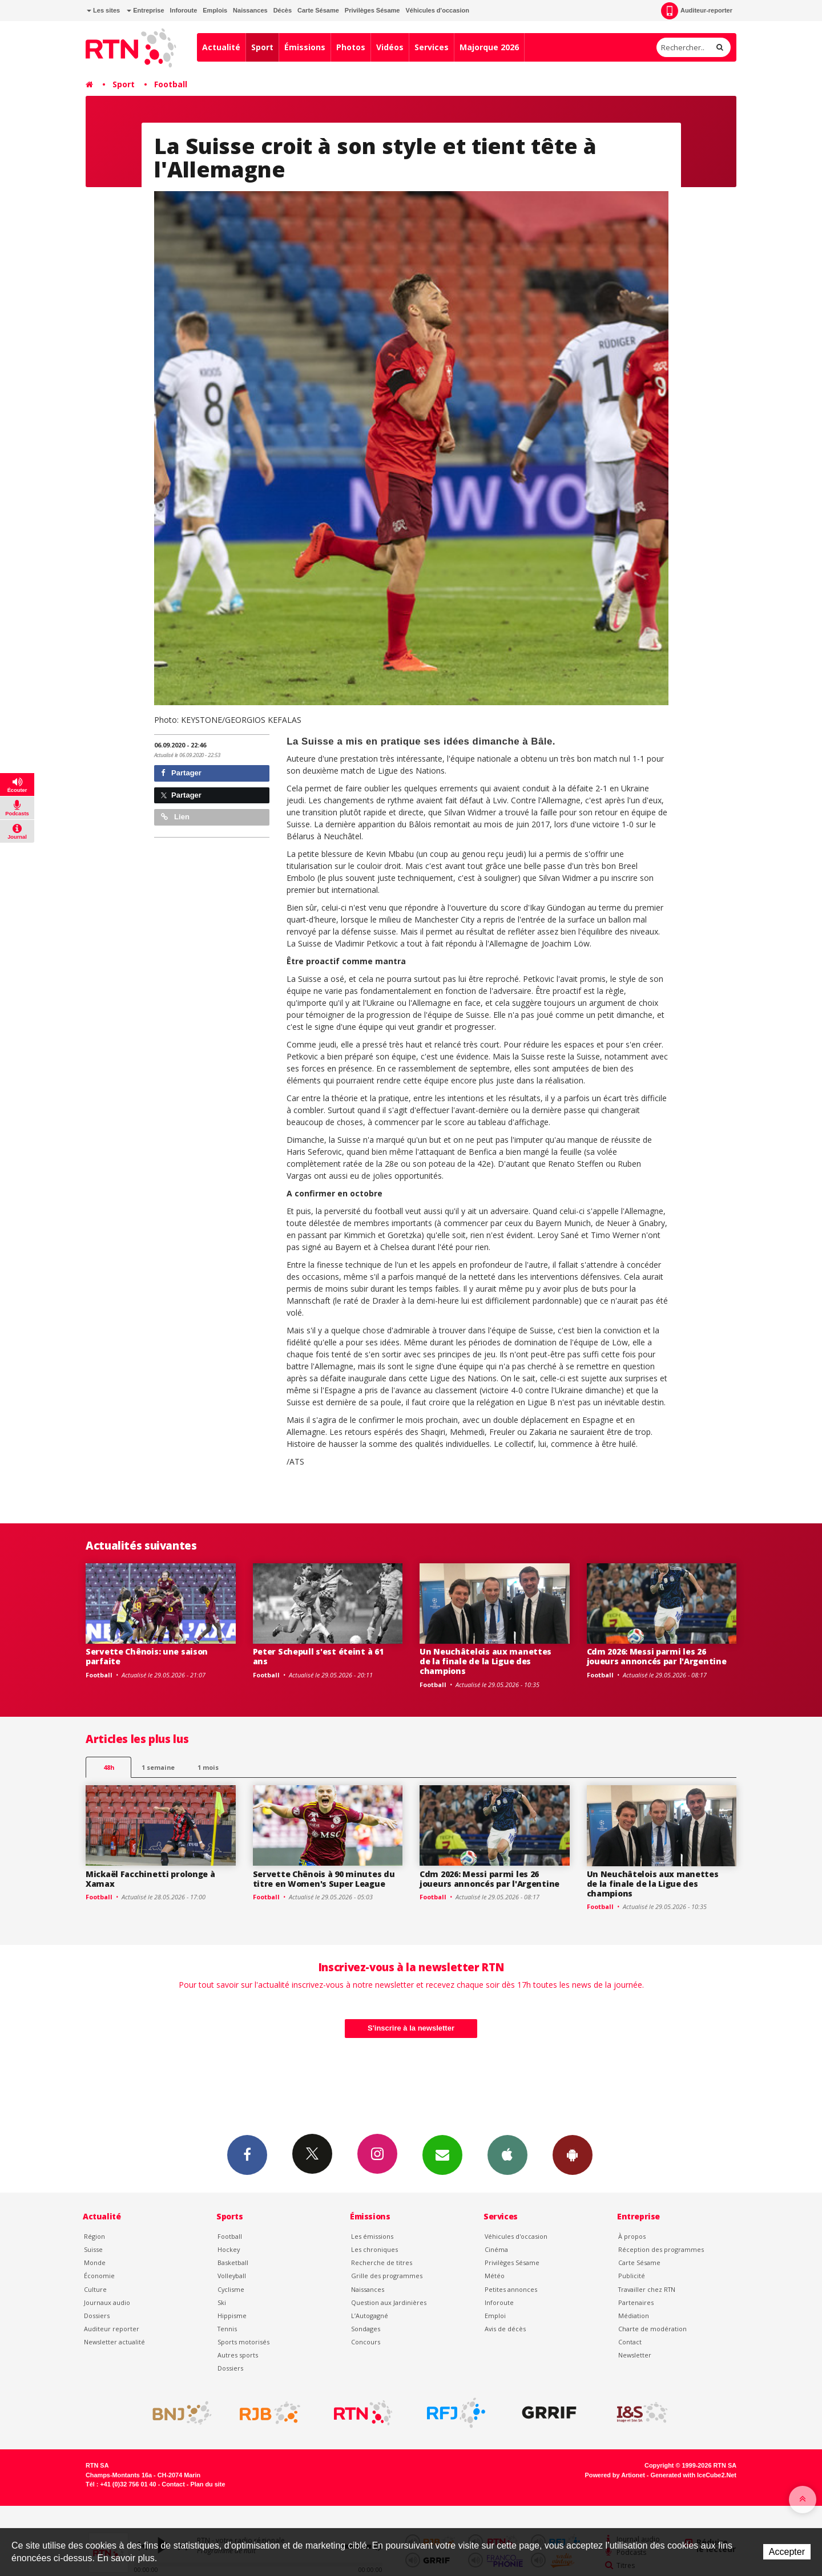 The height and width of the screenshot is (2576, 822). What do you see at coordinates (318, 1656) in the screenshot?
I see `Peter Schepull s'est éteint à 61 ans` at bounding box center [318, 1656].